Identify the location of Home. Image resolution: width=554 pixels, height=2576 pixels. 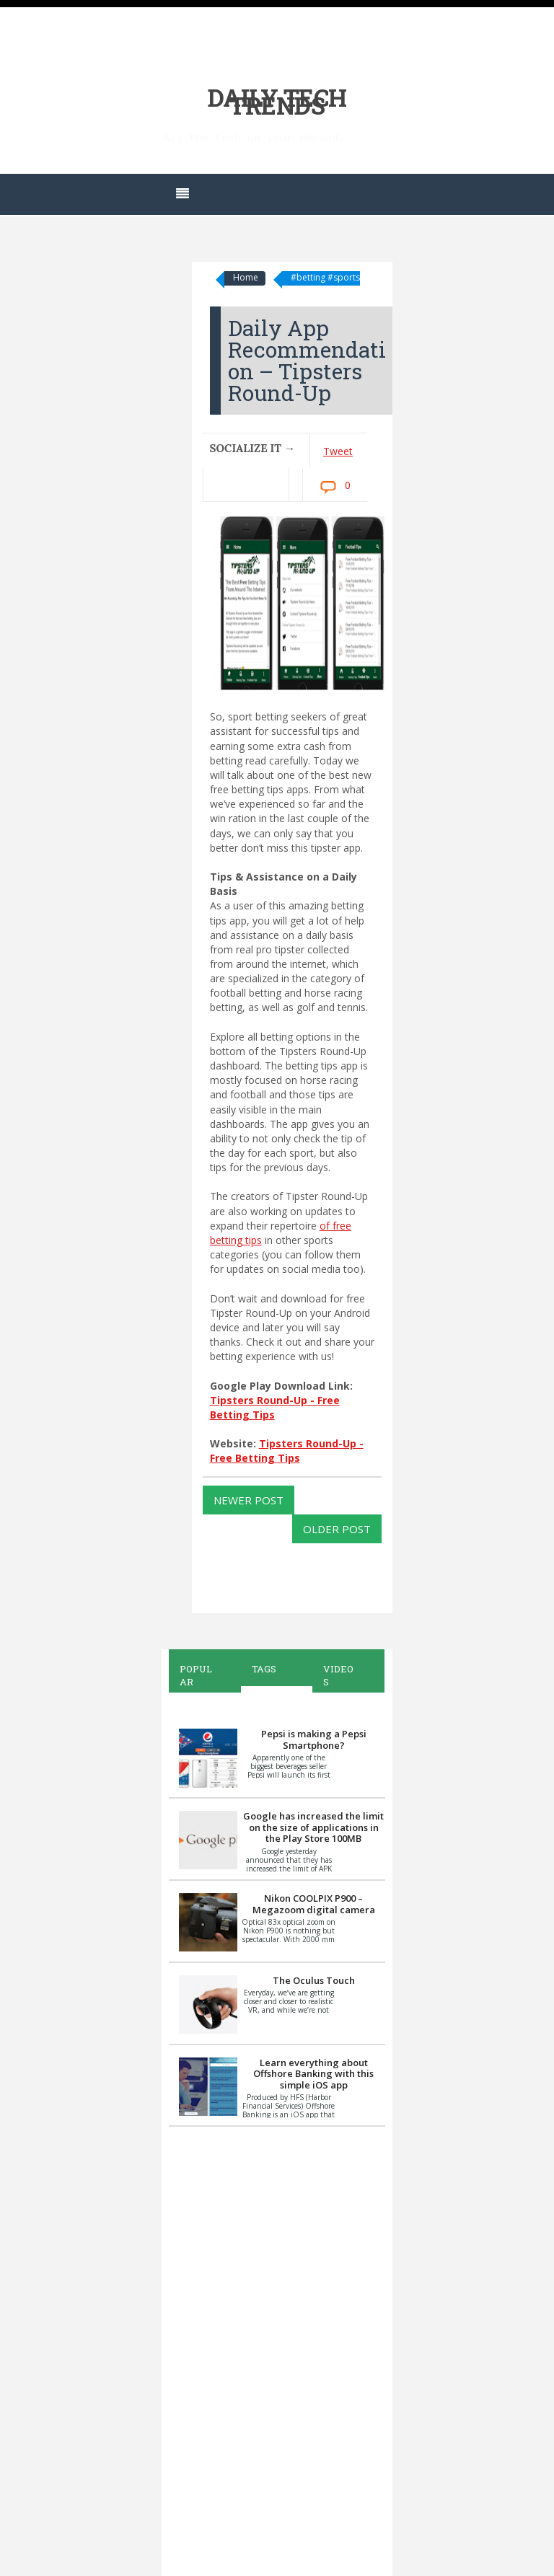
(245, 277).